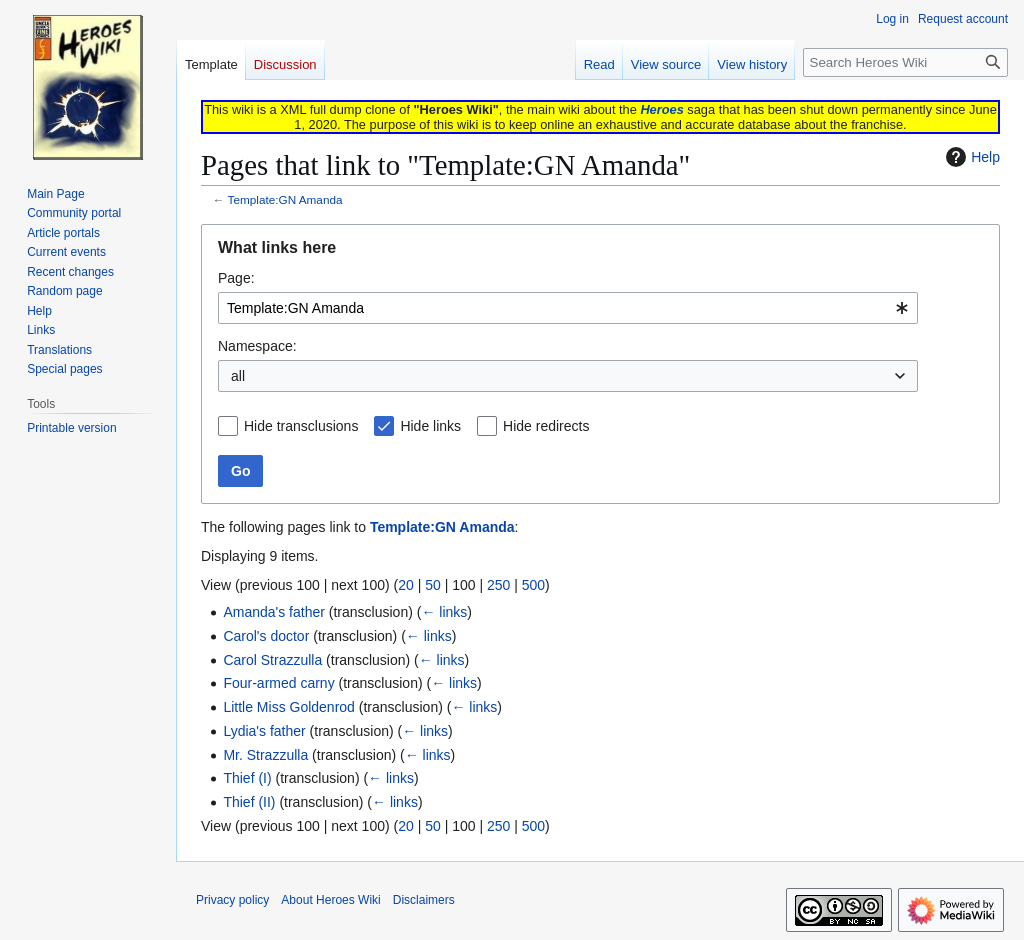 The image size is (1024, 940). What do you see at coordinates (257, 346) in the screenshot?
I see `Namespace:` at bounding box center [257, 346].